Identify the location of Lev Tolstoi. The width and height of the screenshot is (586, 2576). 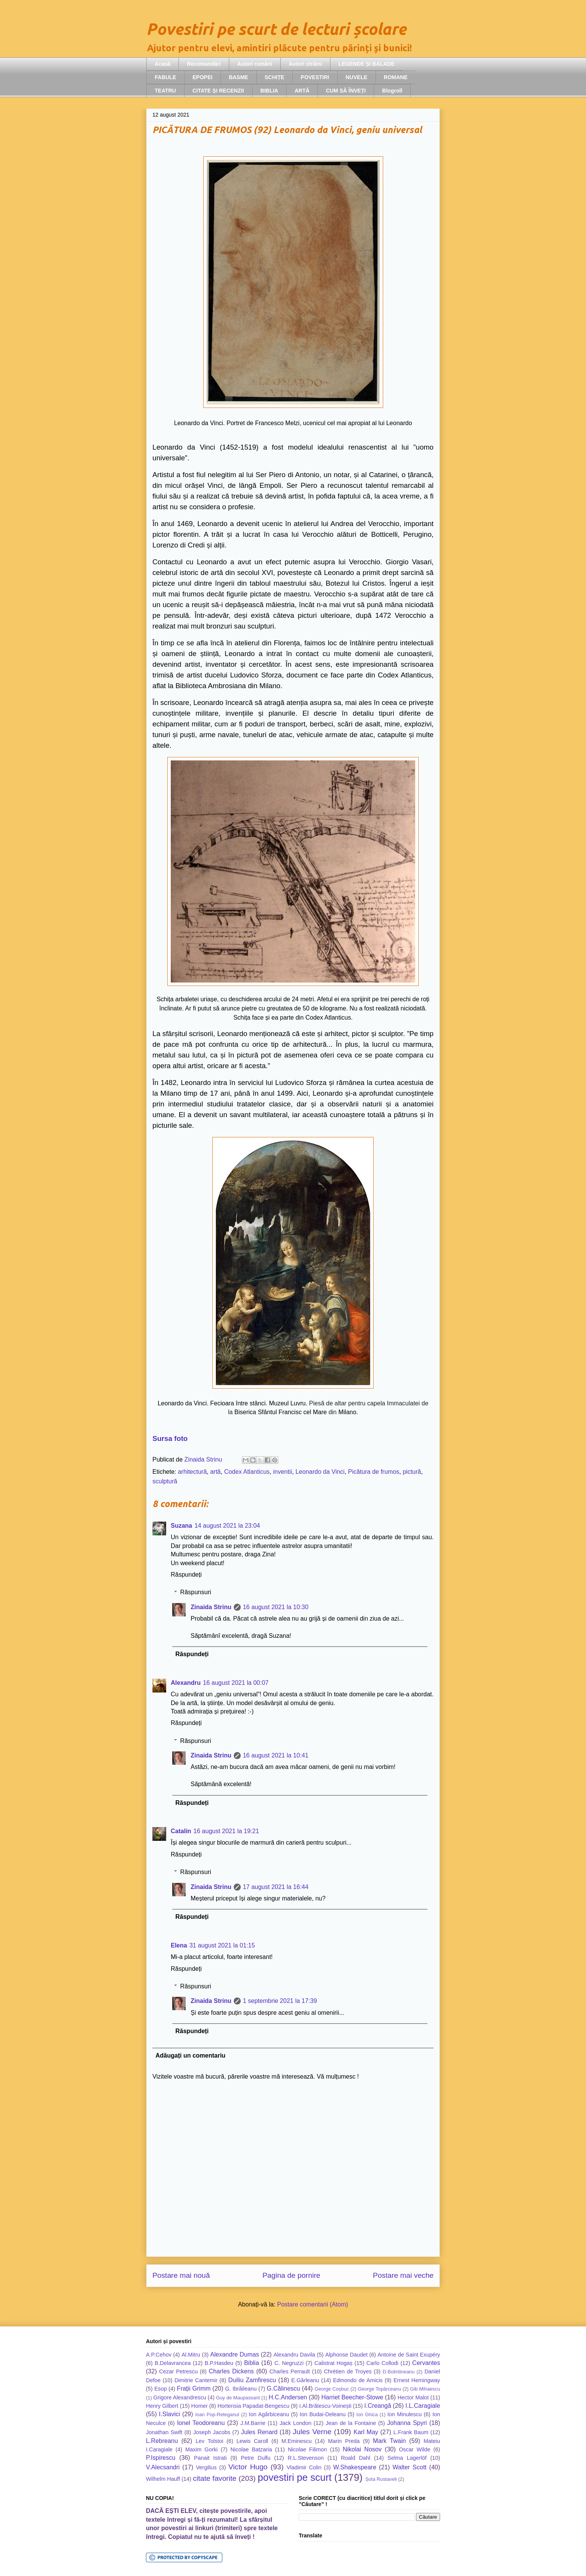
(209, 2441).